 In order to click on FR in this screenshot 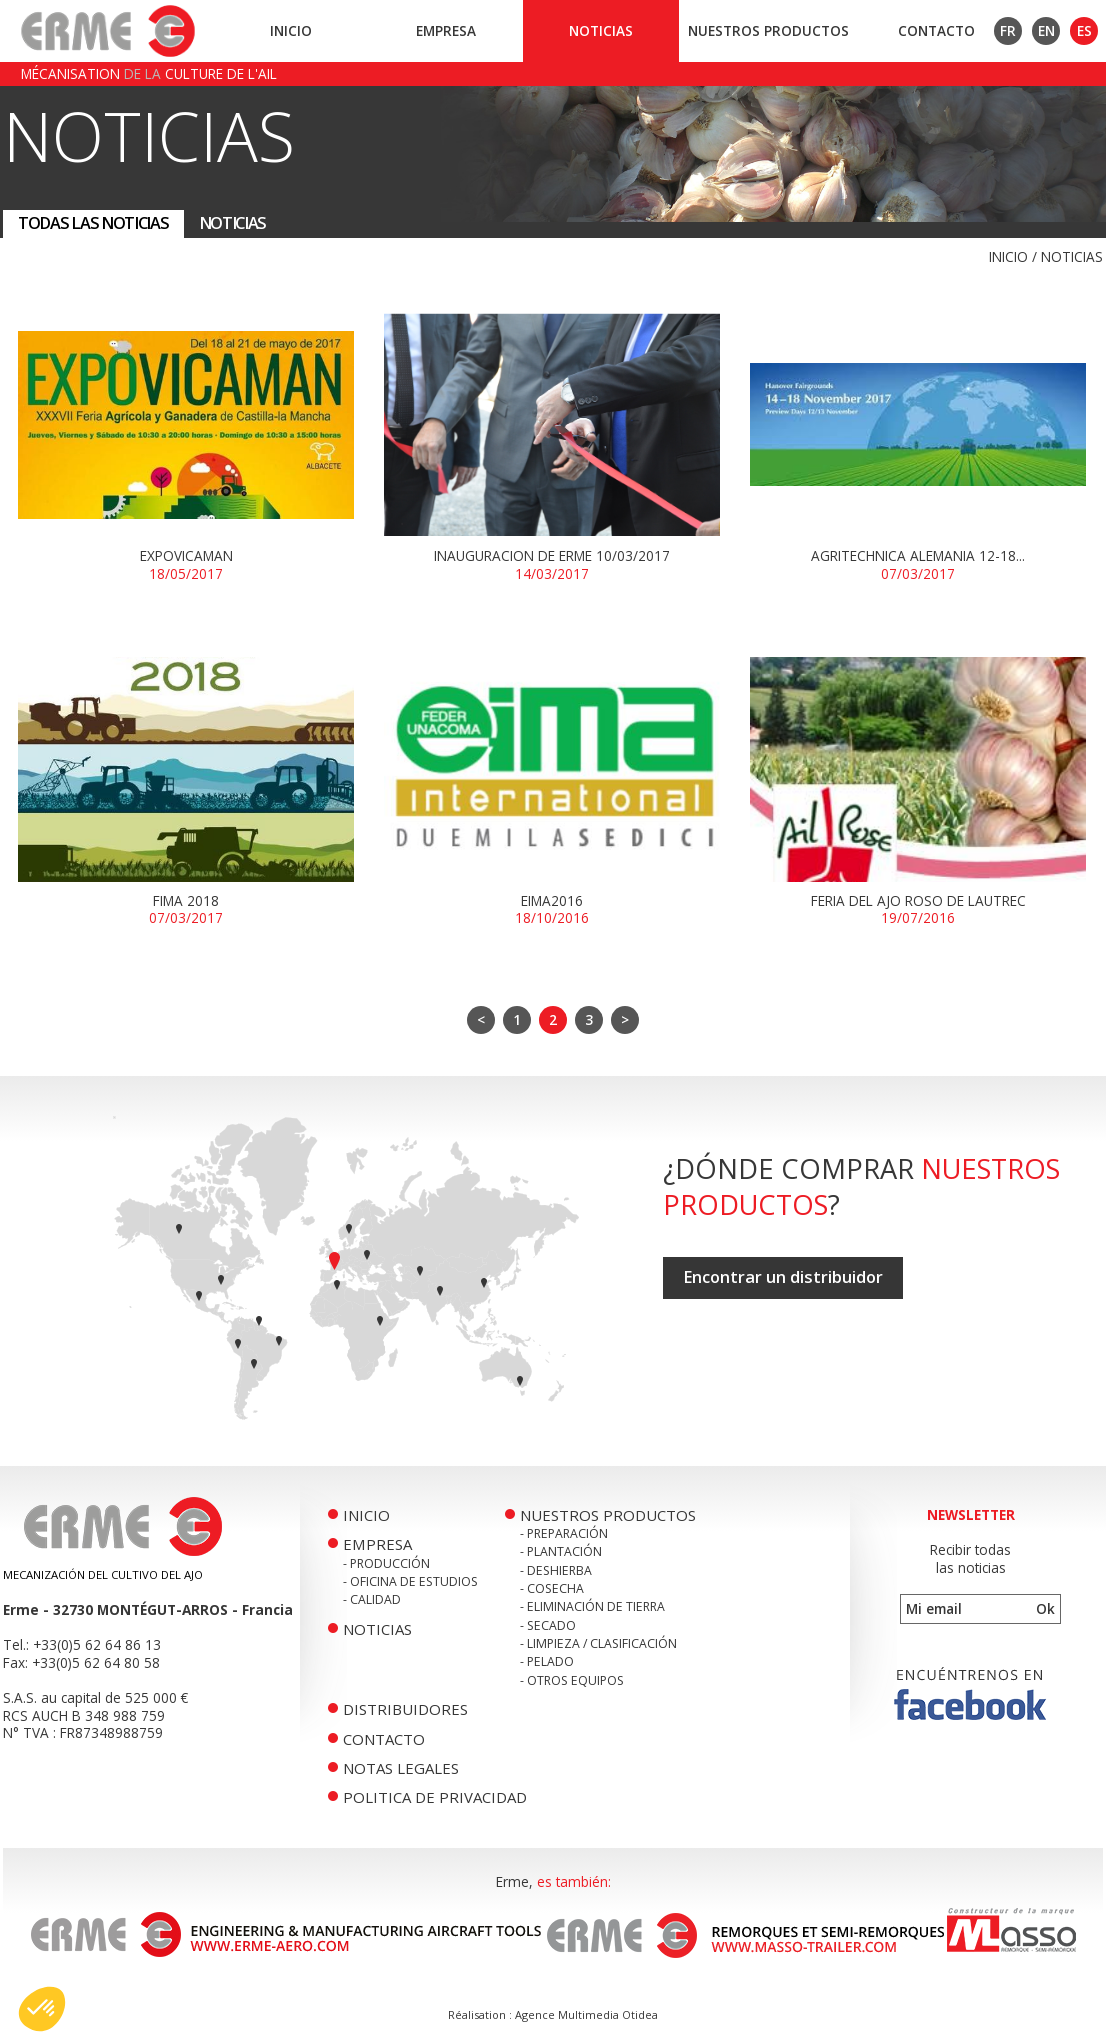, I will do `click(1008, 30)`.